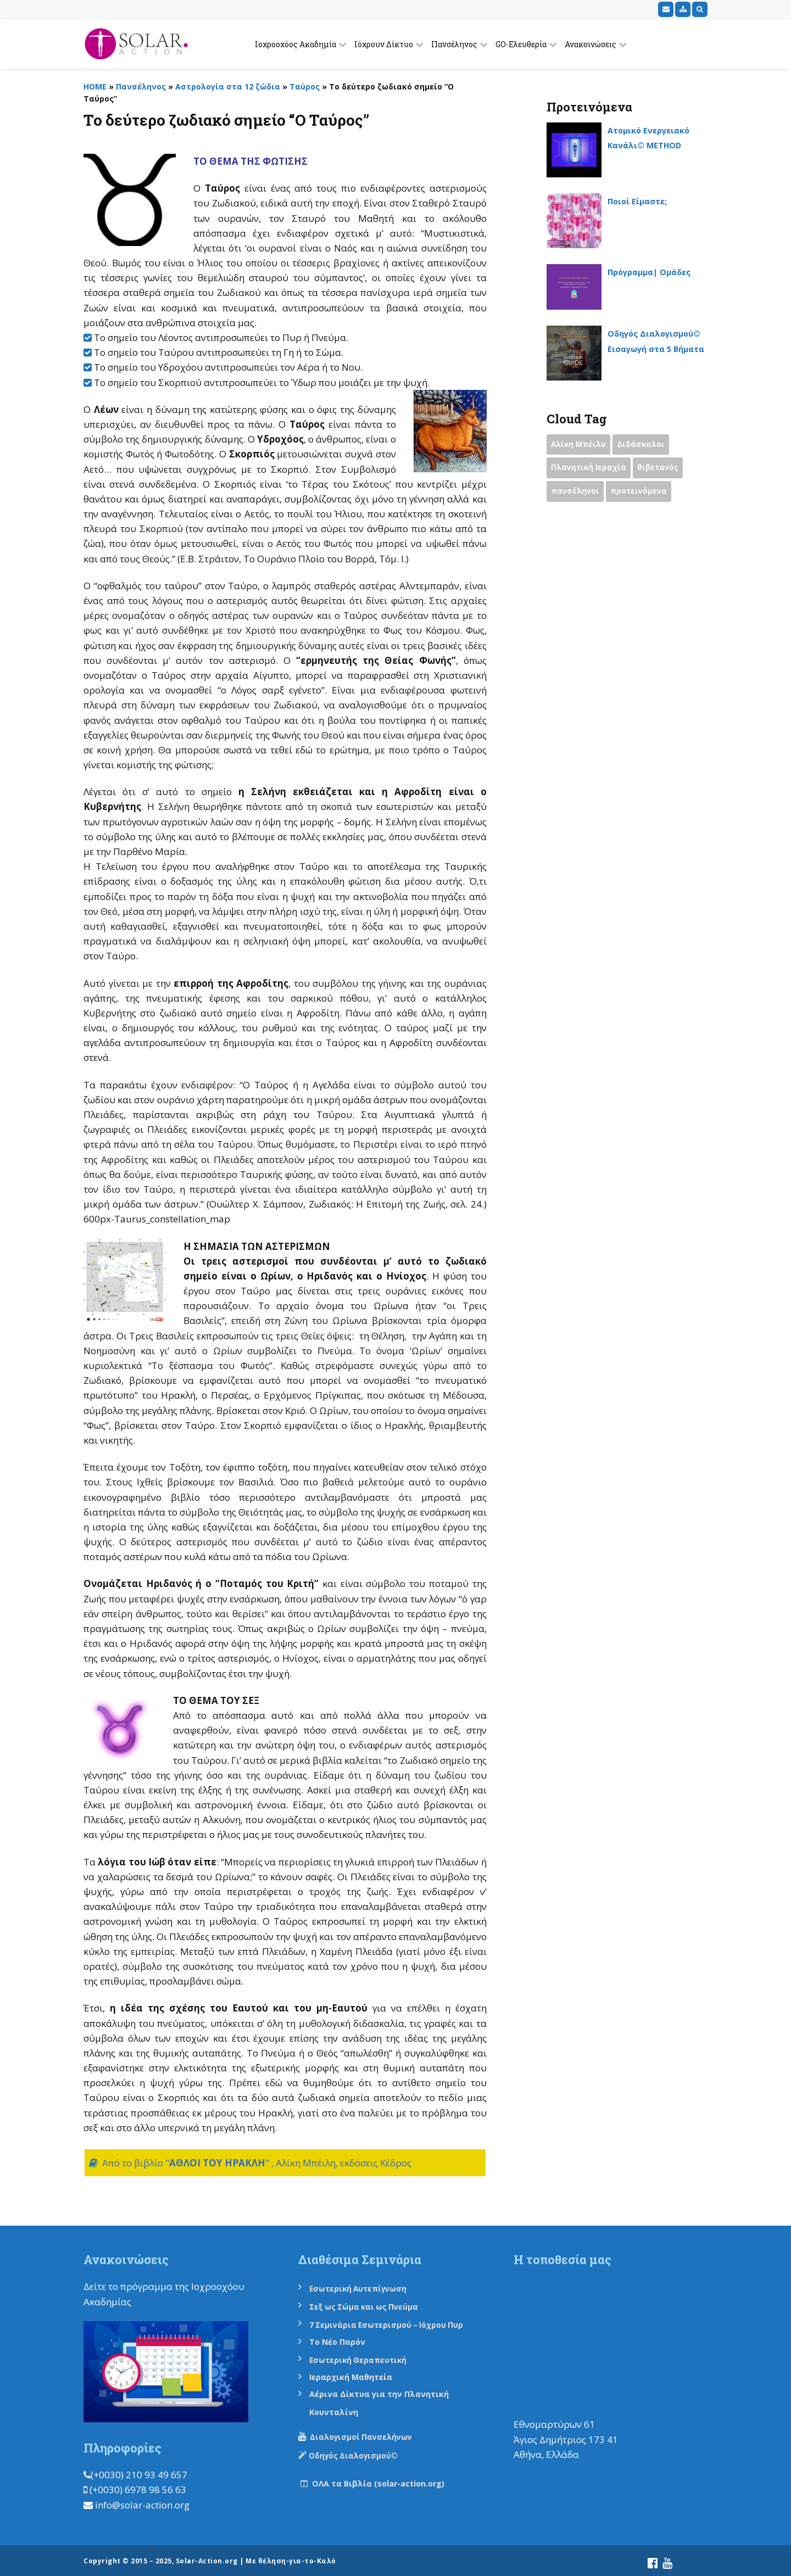 The width and height of the screenshot is (791, 2576). I want to click on Πλανητική Ιεραχία [Πλανητική Ιεραχία (1 item)], so click(591, 470).